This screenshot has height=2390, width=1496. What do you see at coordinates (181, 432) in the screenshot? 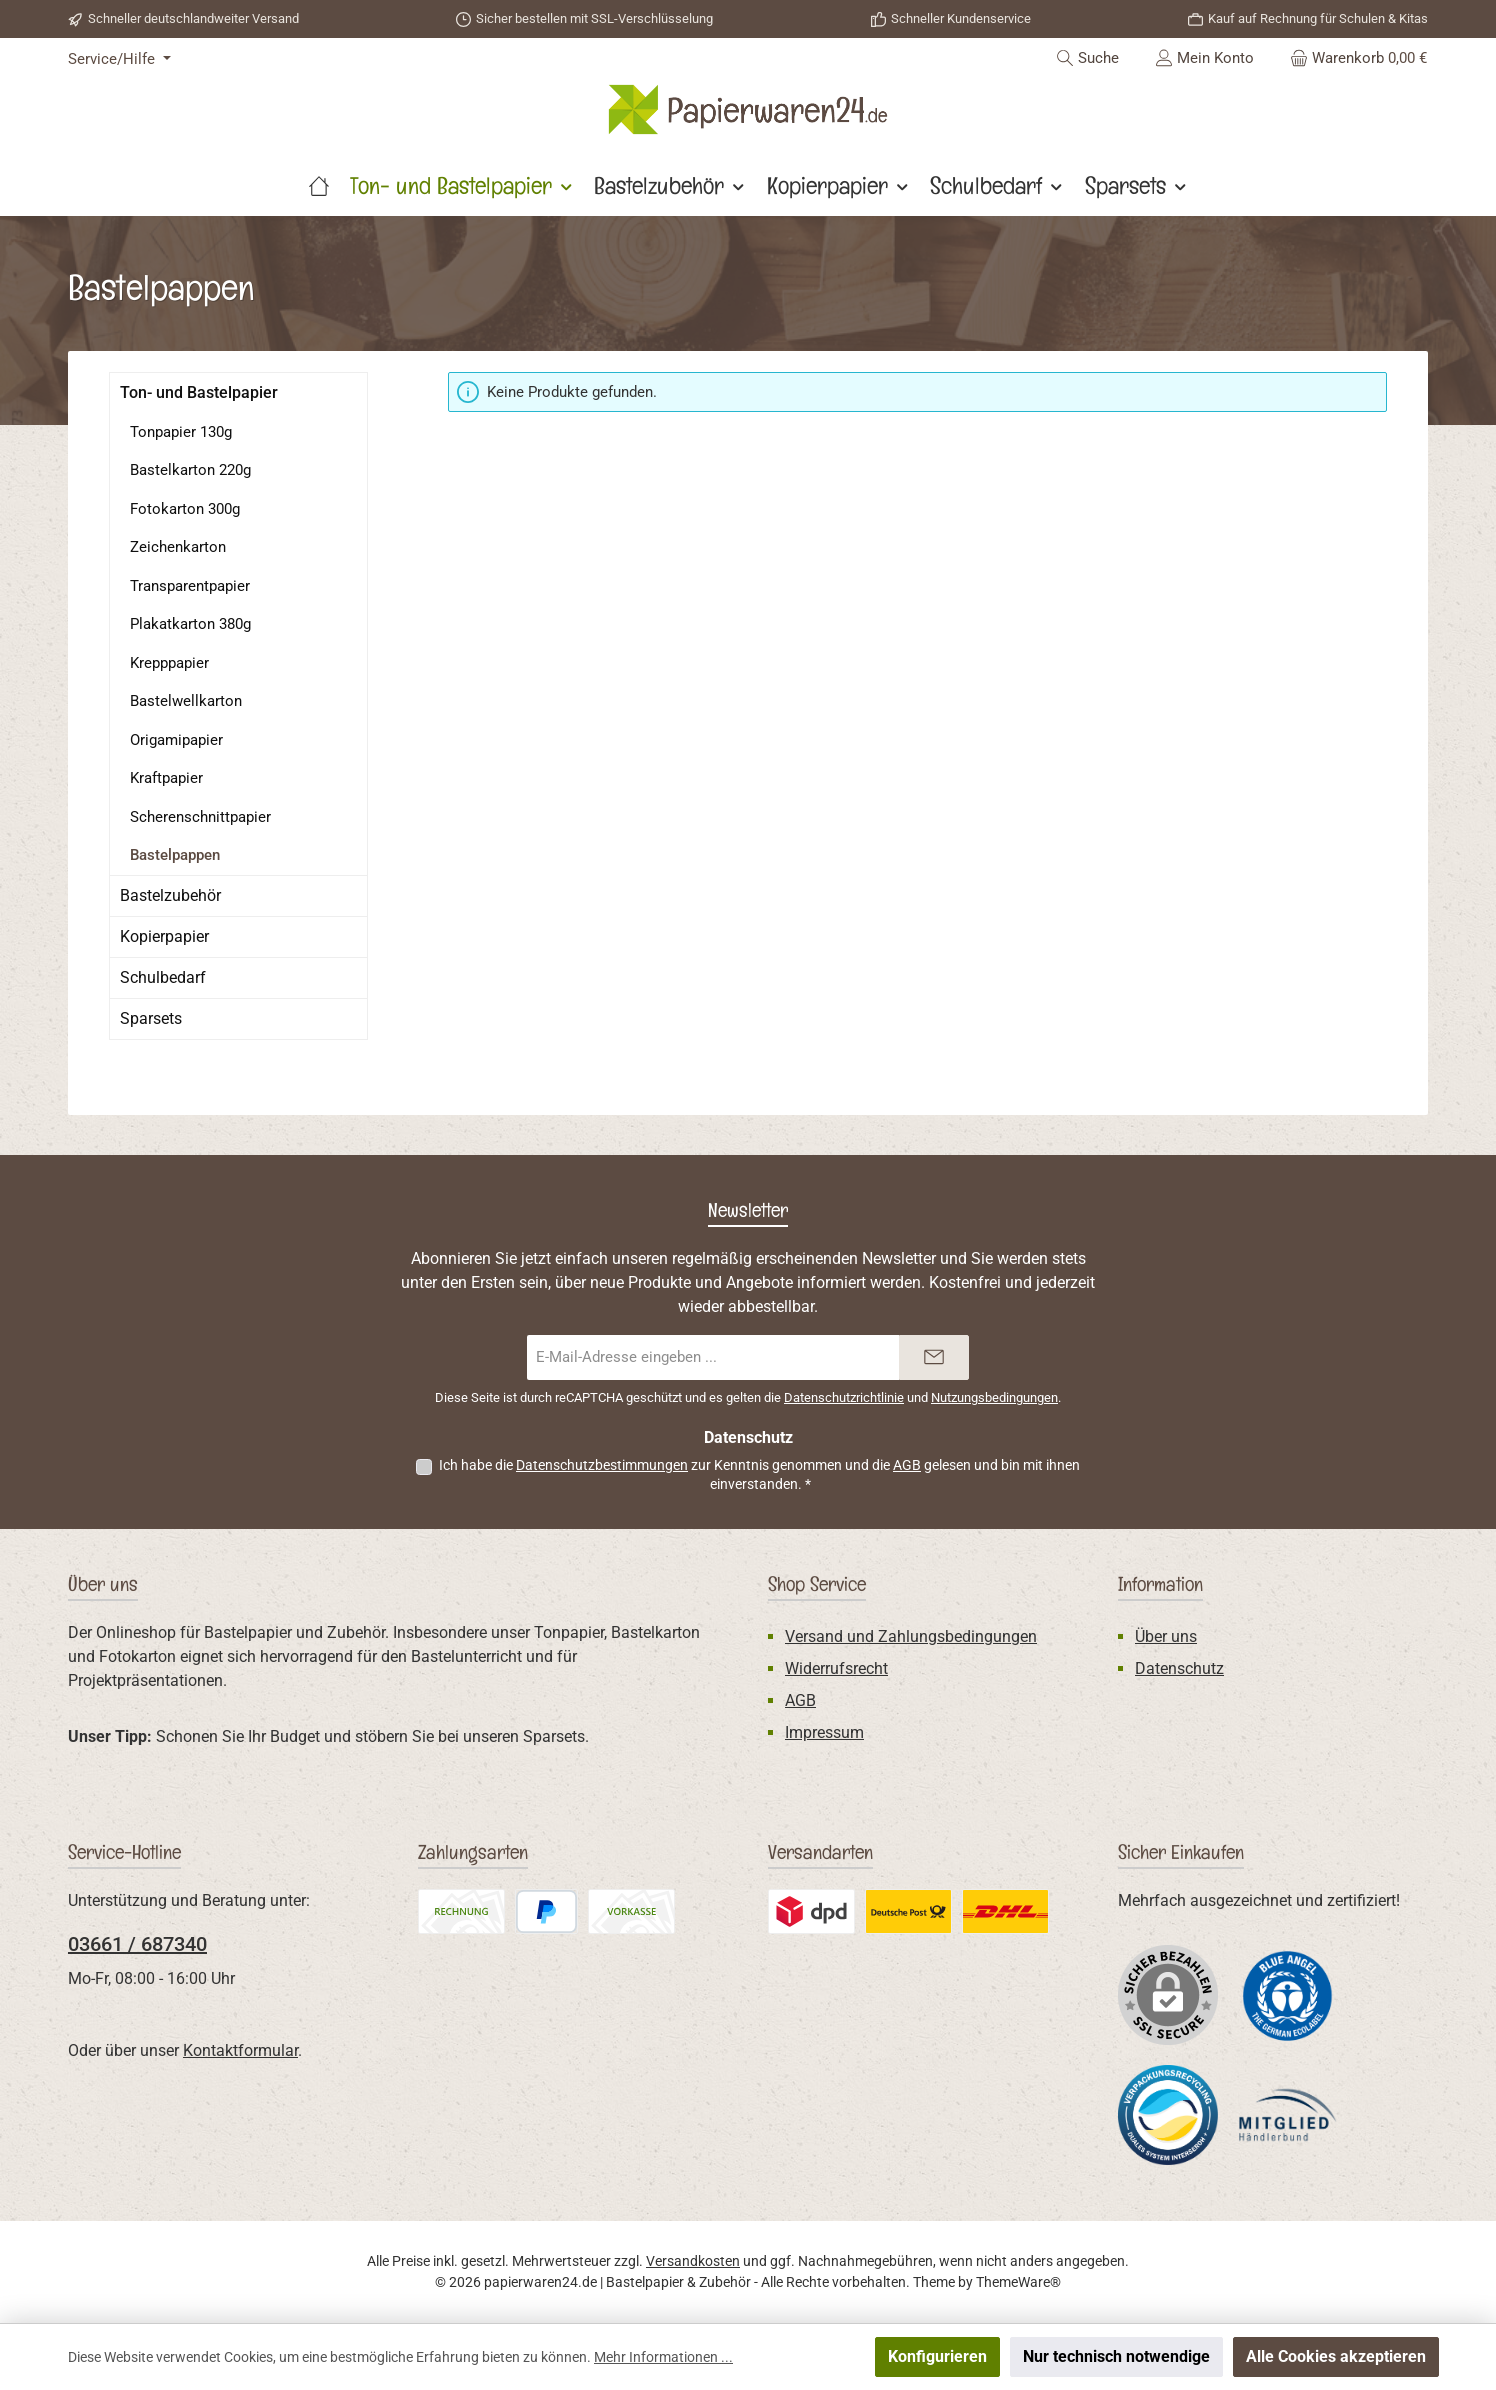
I see `Tonpapier 130g` at bounding box center [181, 432].